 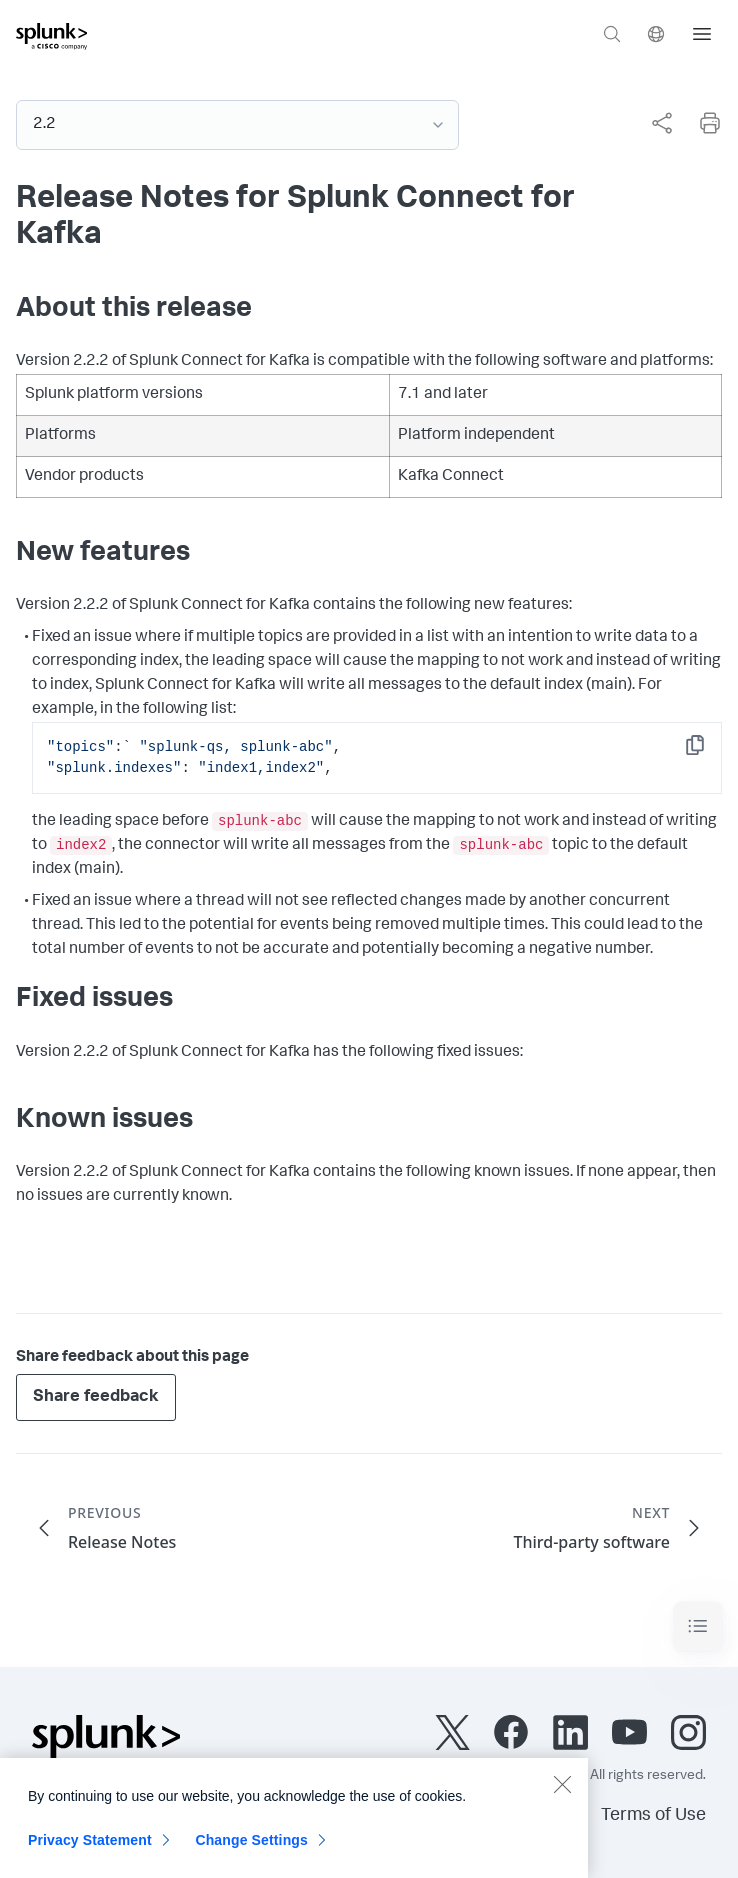 What do you see at coordinates (653, 1816) in the screenshot?
I see `Terms of Use` at bounding box center [653, 1816].